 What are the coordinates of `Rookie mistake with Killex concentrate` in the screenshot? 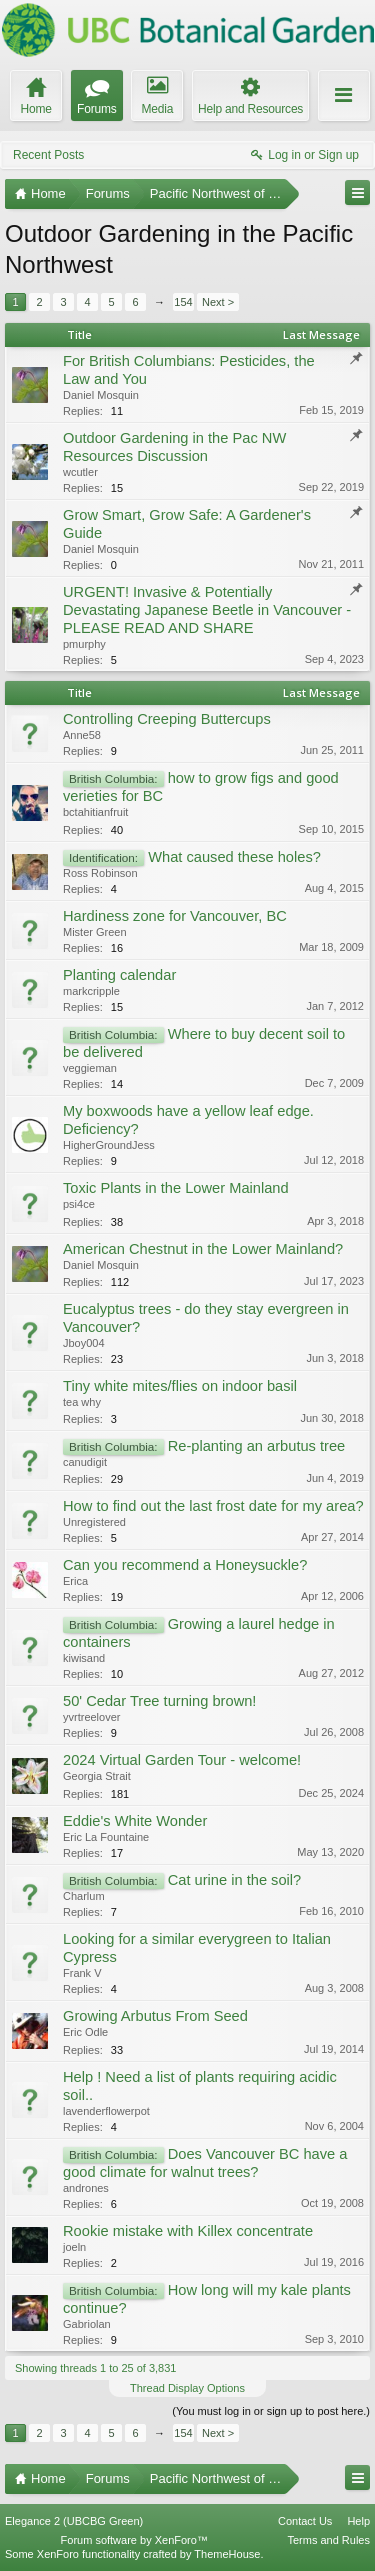 It's located at (188, 2231).